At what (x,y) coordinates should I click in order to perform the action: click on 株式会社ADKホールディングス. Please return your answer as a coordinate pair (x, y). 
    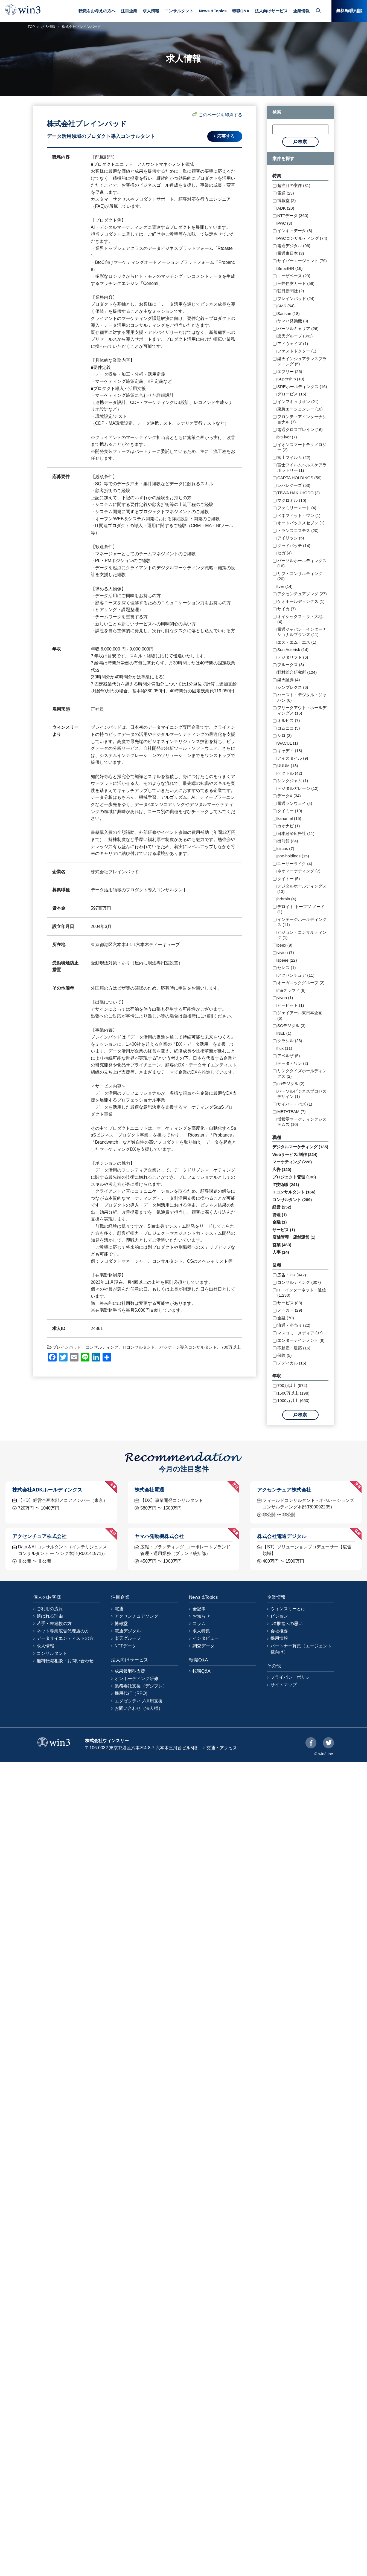
    Looking at the image, I should click on (47, 1490).